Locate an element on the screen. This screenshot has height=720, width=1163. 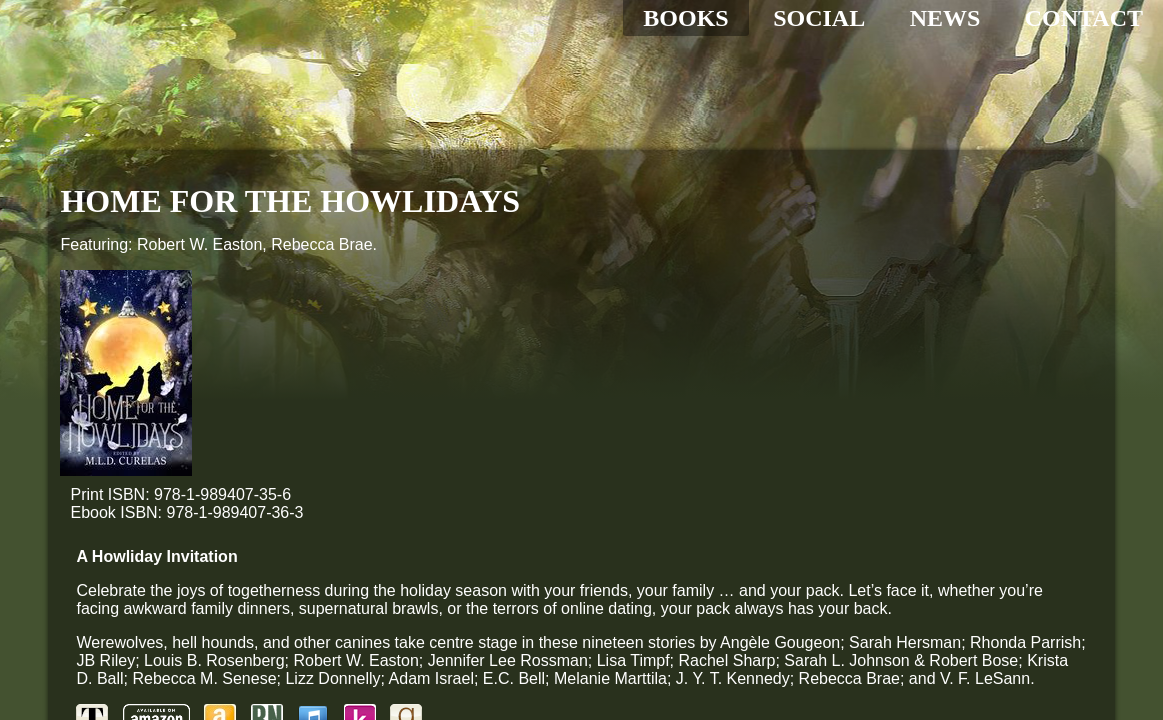
[Tyche Books] is located at coordinates (256, 480).